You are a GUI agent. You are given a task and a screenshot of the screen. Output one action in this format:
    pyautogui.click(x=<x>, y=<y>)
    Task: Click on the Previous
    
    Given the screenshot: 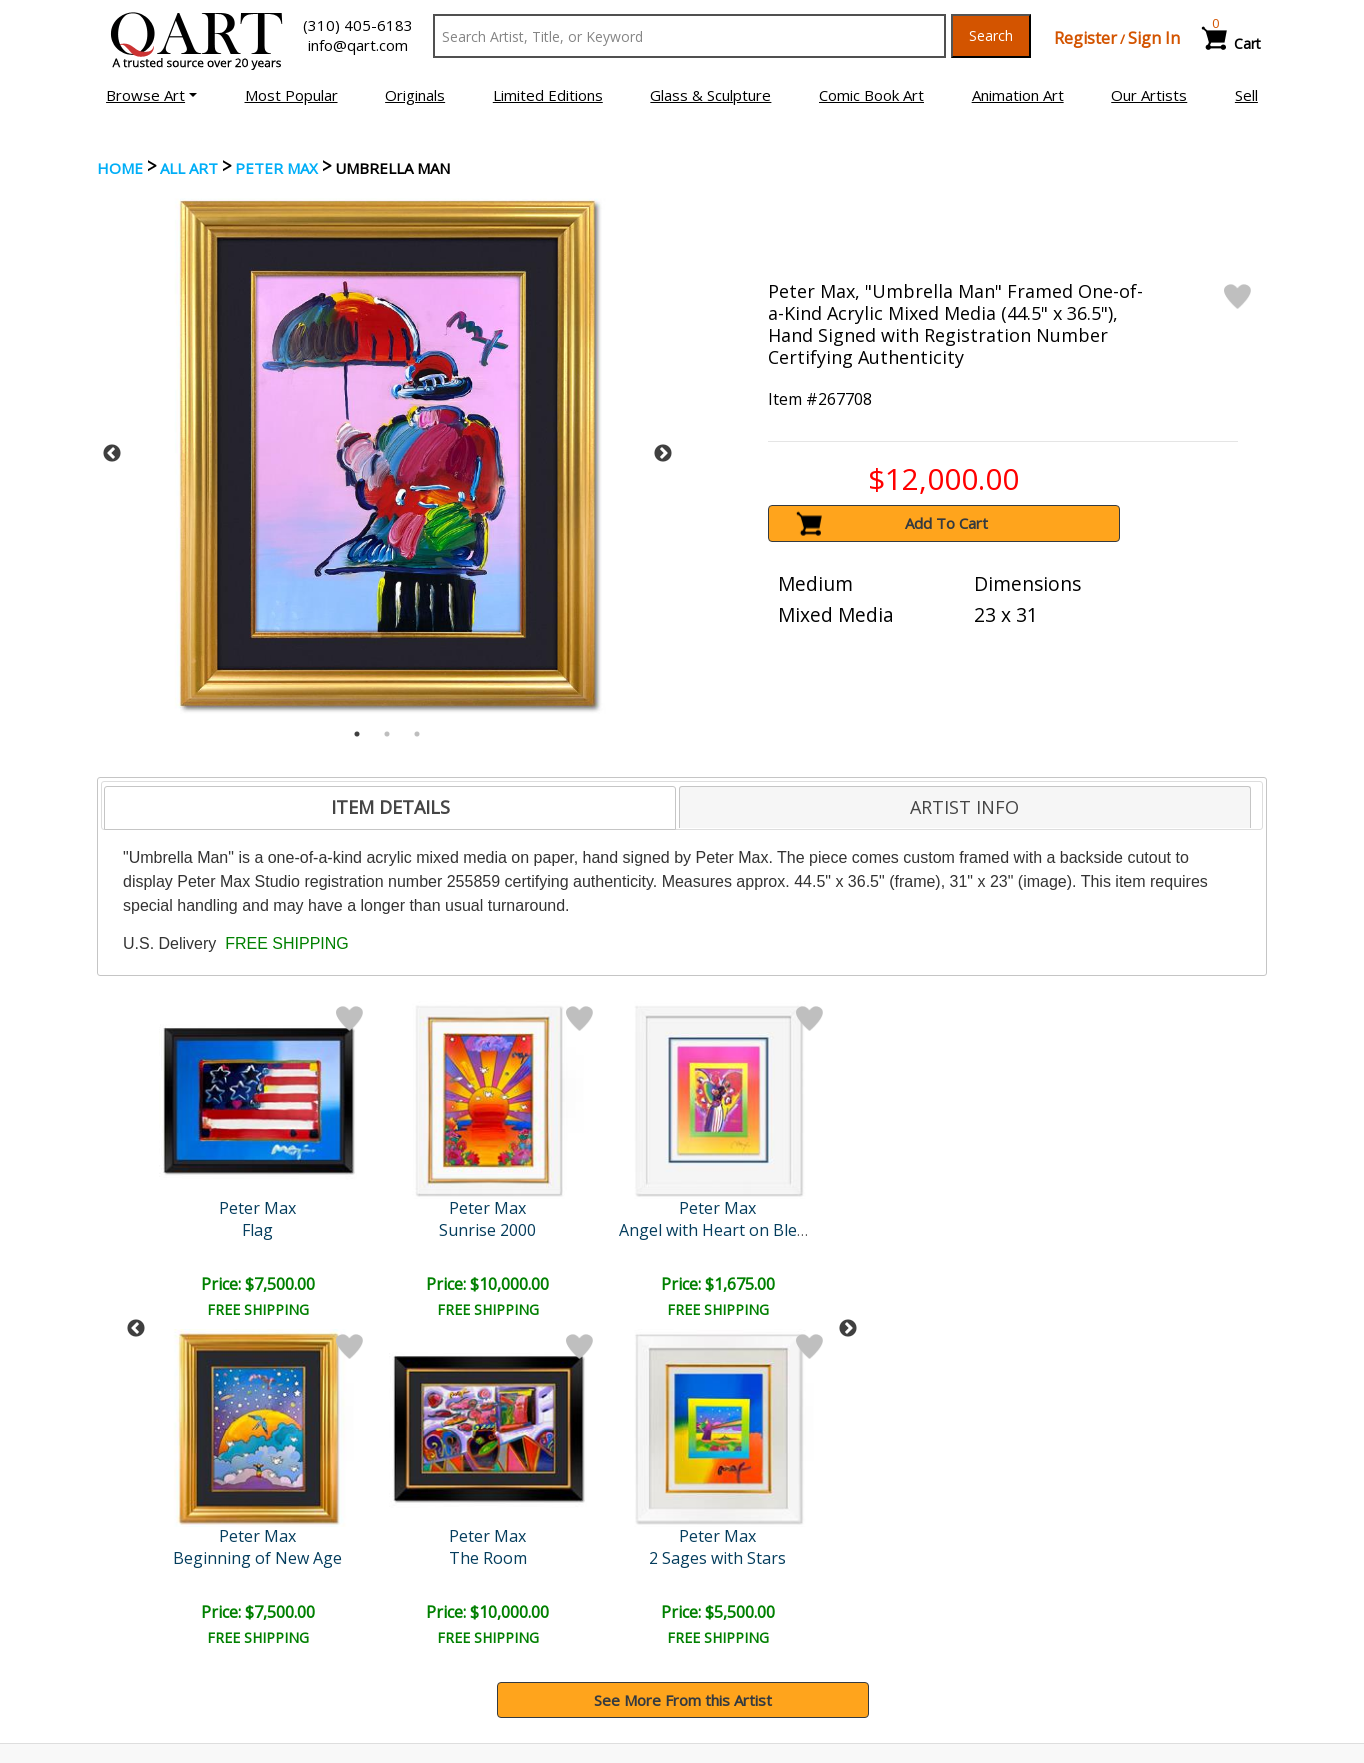 What is the action you would take?
    pyautogui.click(x=112, y=454)
    